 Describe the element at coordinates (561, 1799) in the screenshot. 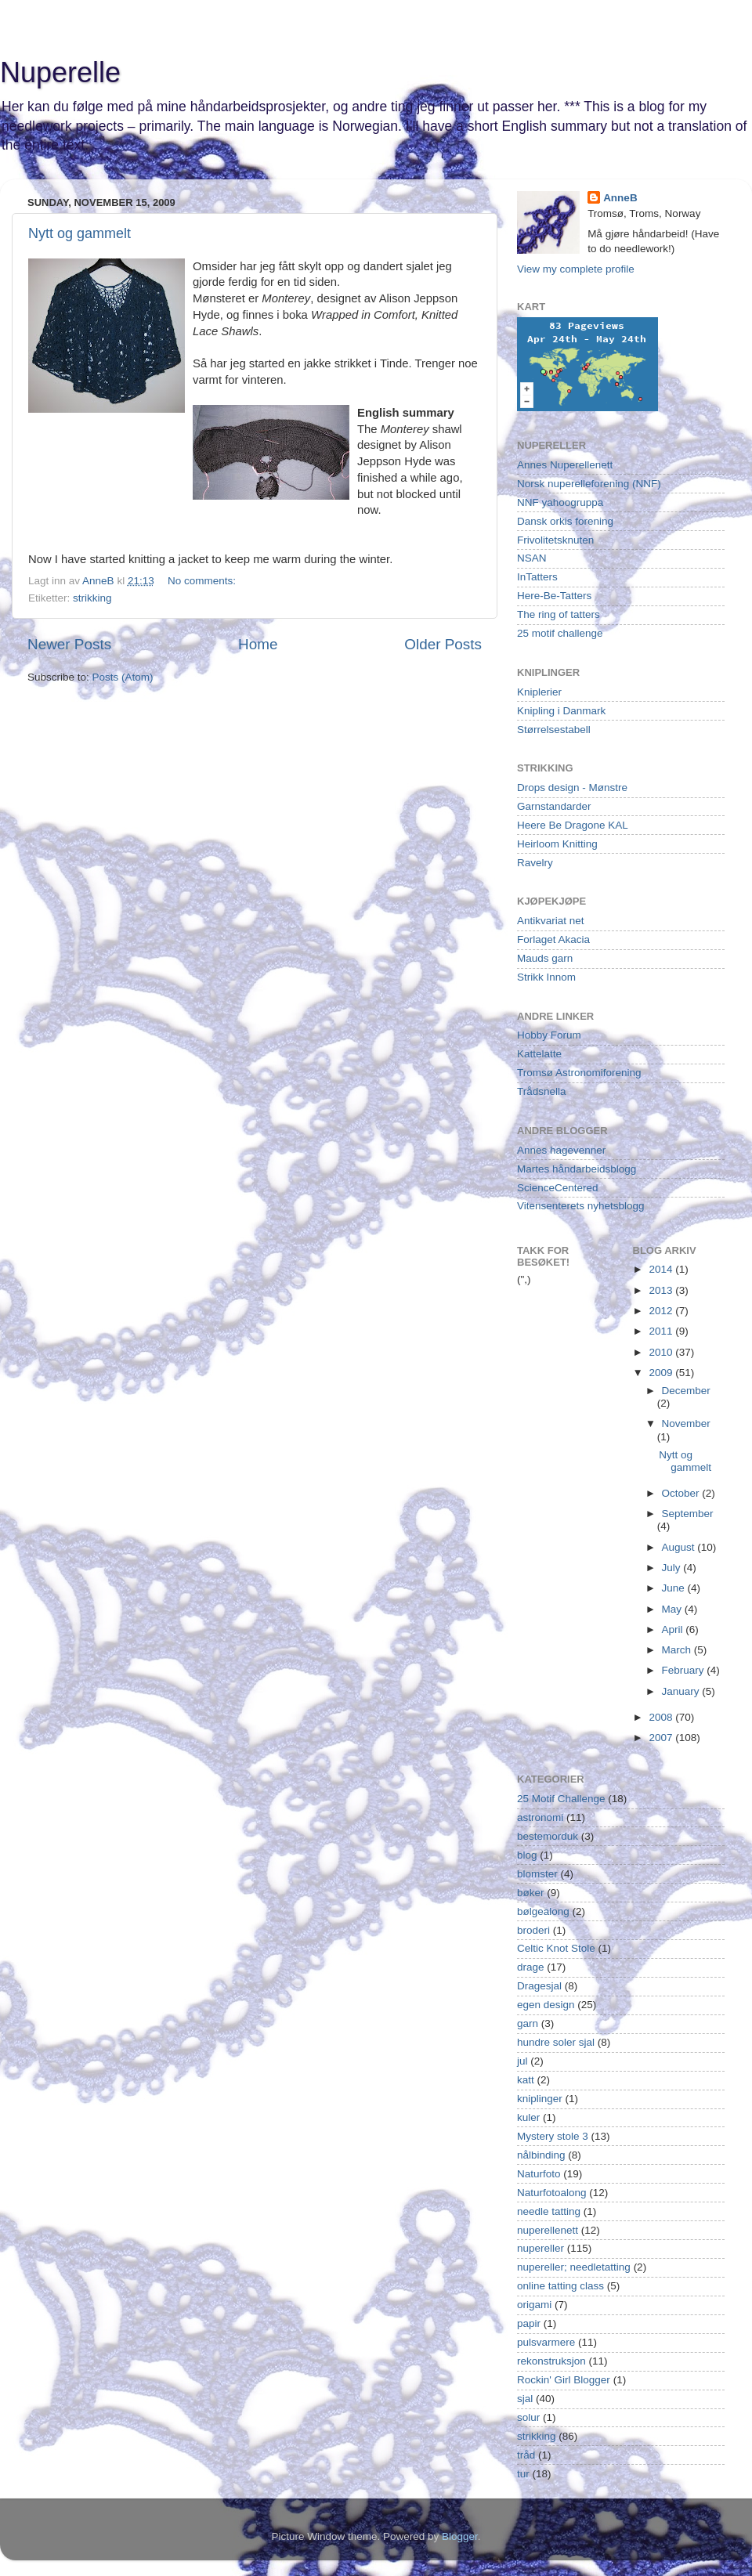

I see `25 Motif Challenge` at that location.